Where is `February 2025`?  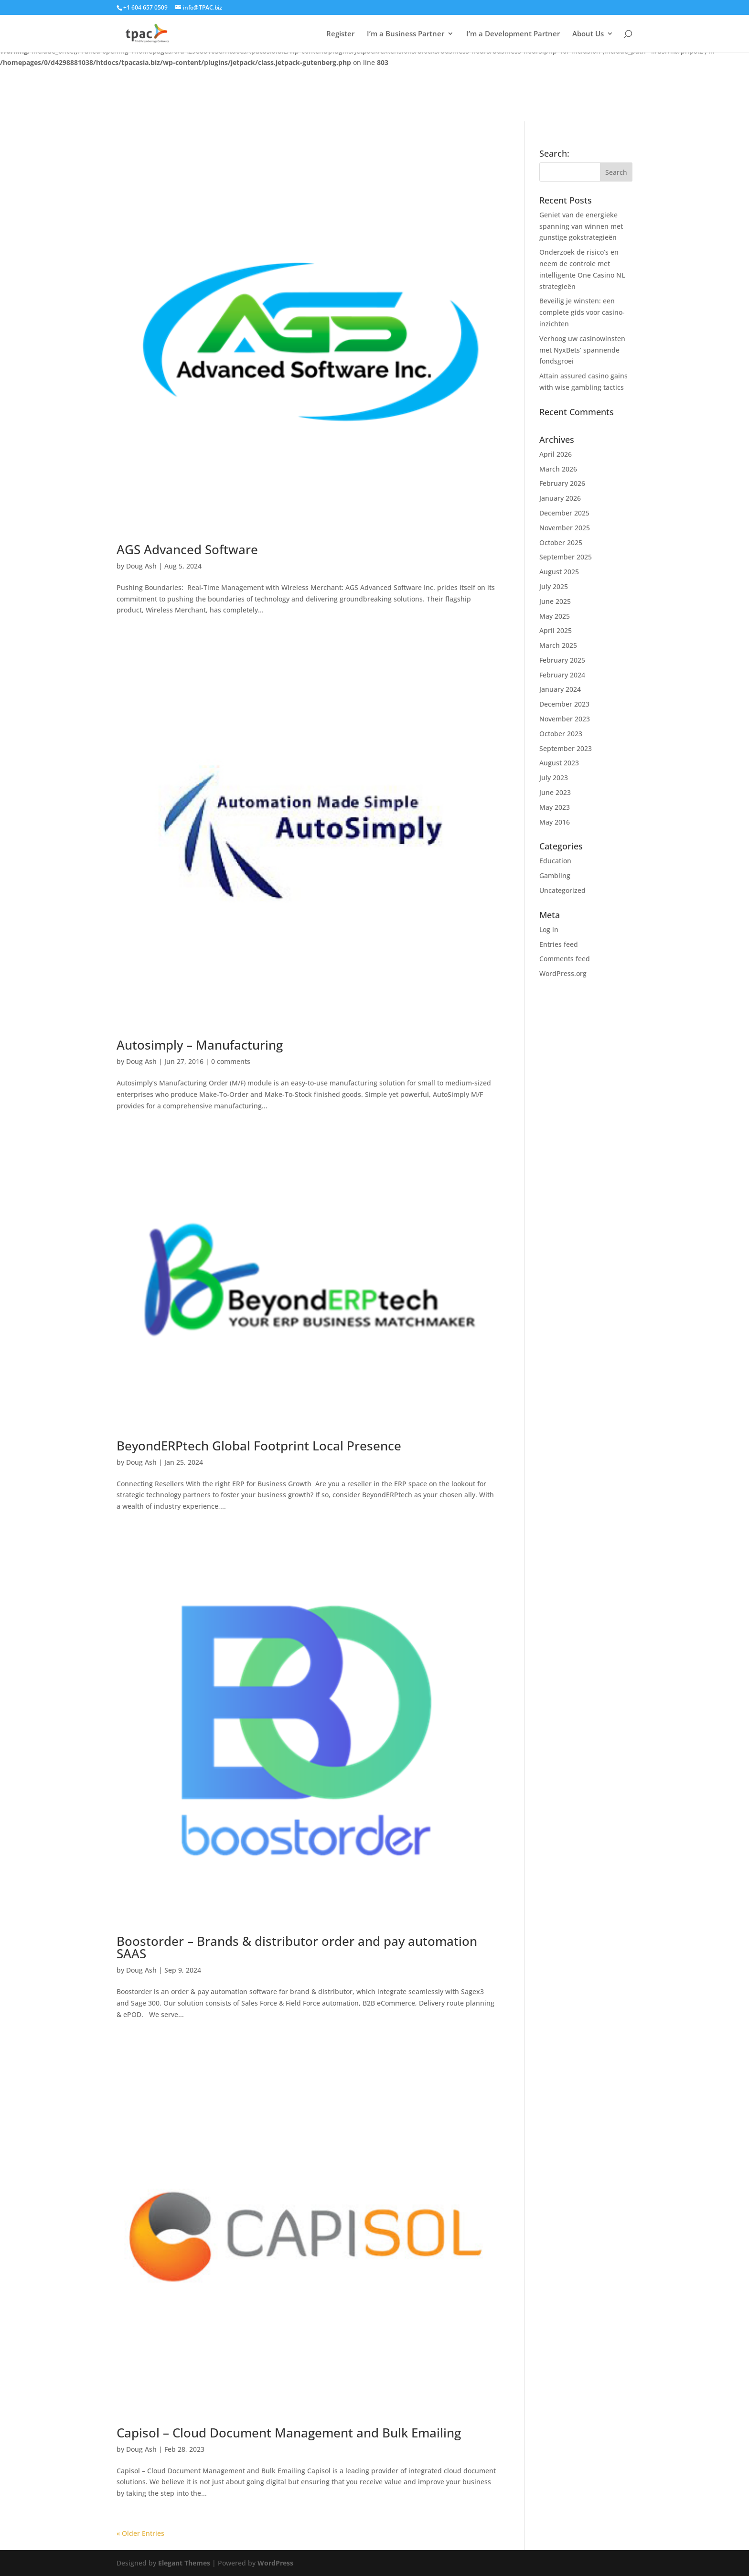
February 2025 is located at coordinates (562, 660).